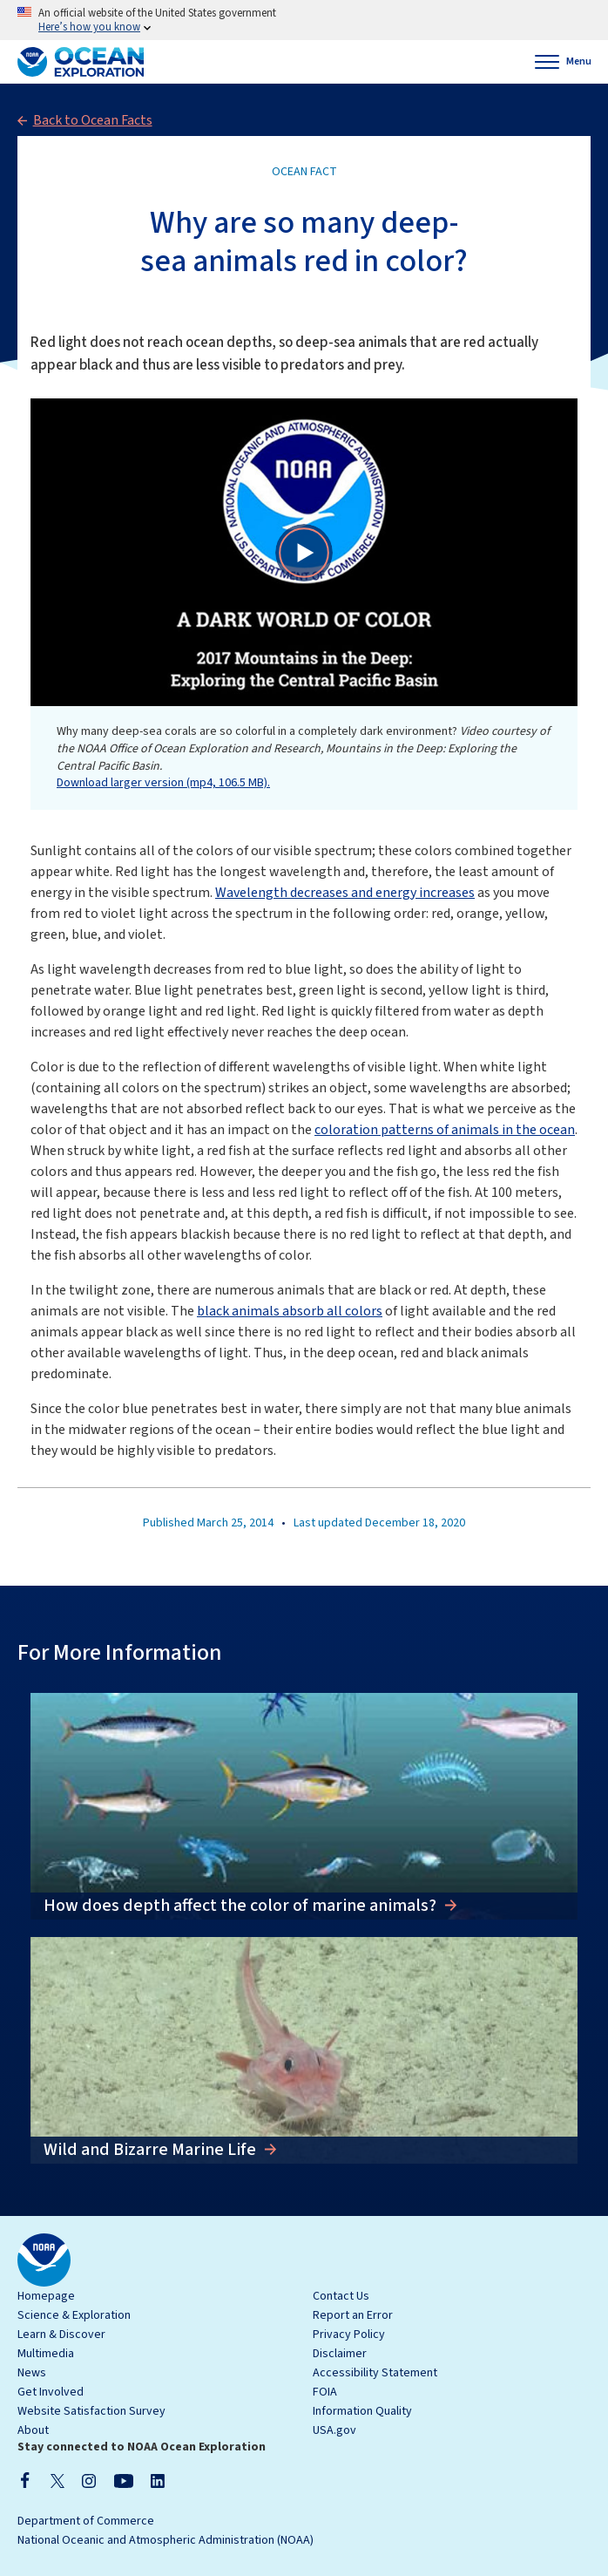 Image resolution: width=608 pixels, height=2576 pixels. Describe the element at coordinates (31, 2373) in the screenshot. I see `News` at that location.